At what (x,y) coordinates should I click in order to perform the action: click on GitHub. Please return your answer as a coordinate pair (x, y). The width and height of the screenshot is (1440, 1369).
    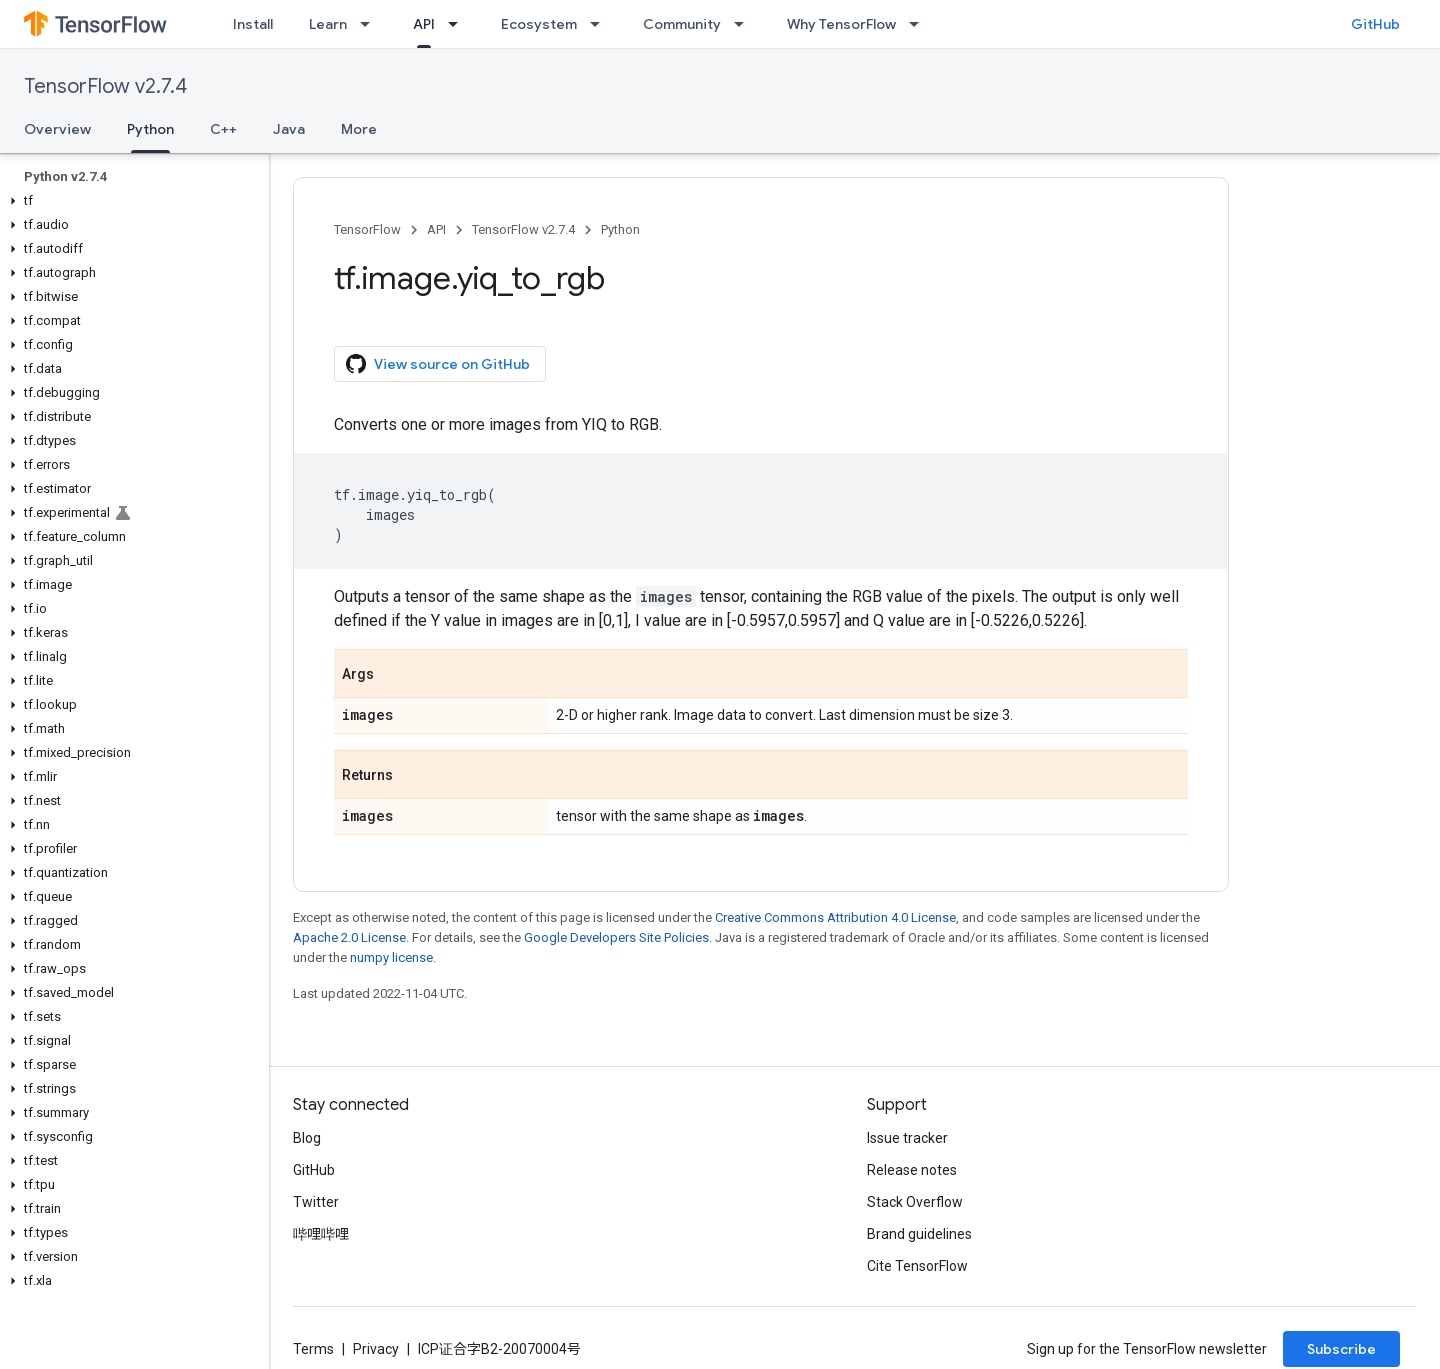
    Looking at the image, I should click on (1375, 24).